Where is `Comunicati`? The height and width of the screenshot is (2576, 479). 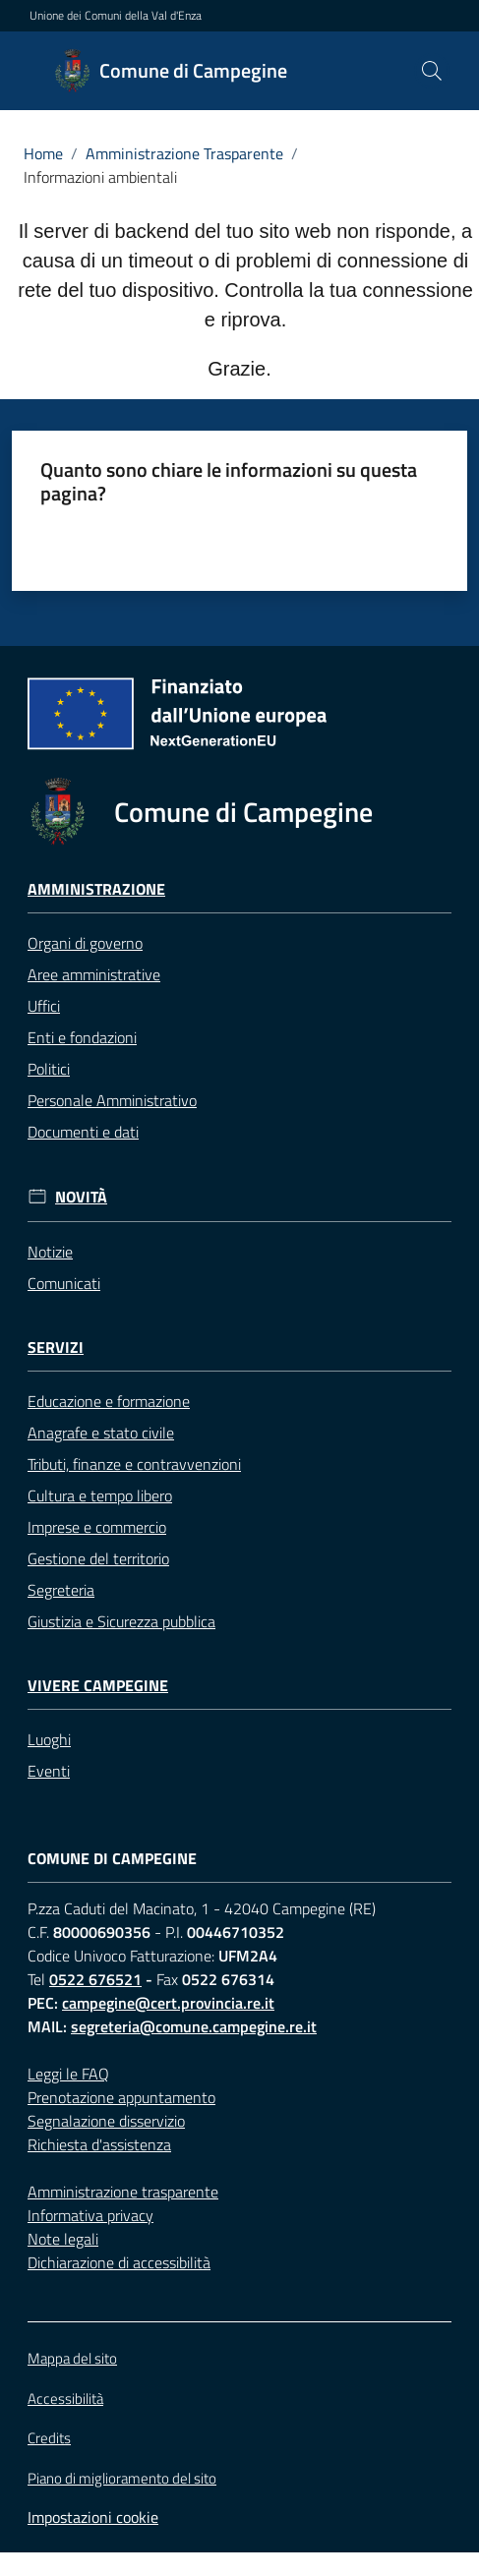
Comunicati is located at coordinates (64, 1283).